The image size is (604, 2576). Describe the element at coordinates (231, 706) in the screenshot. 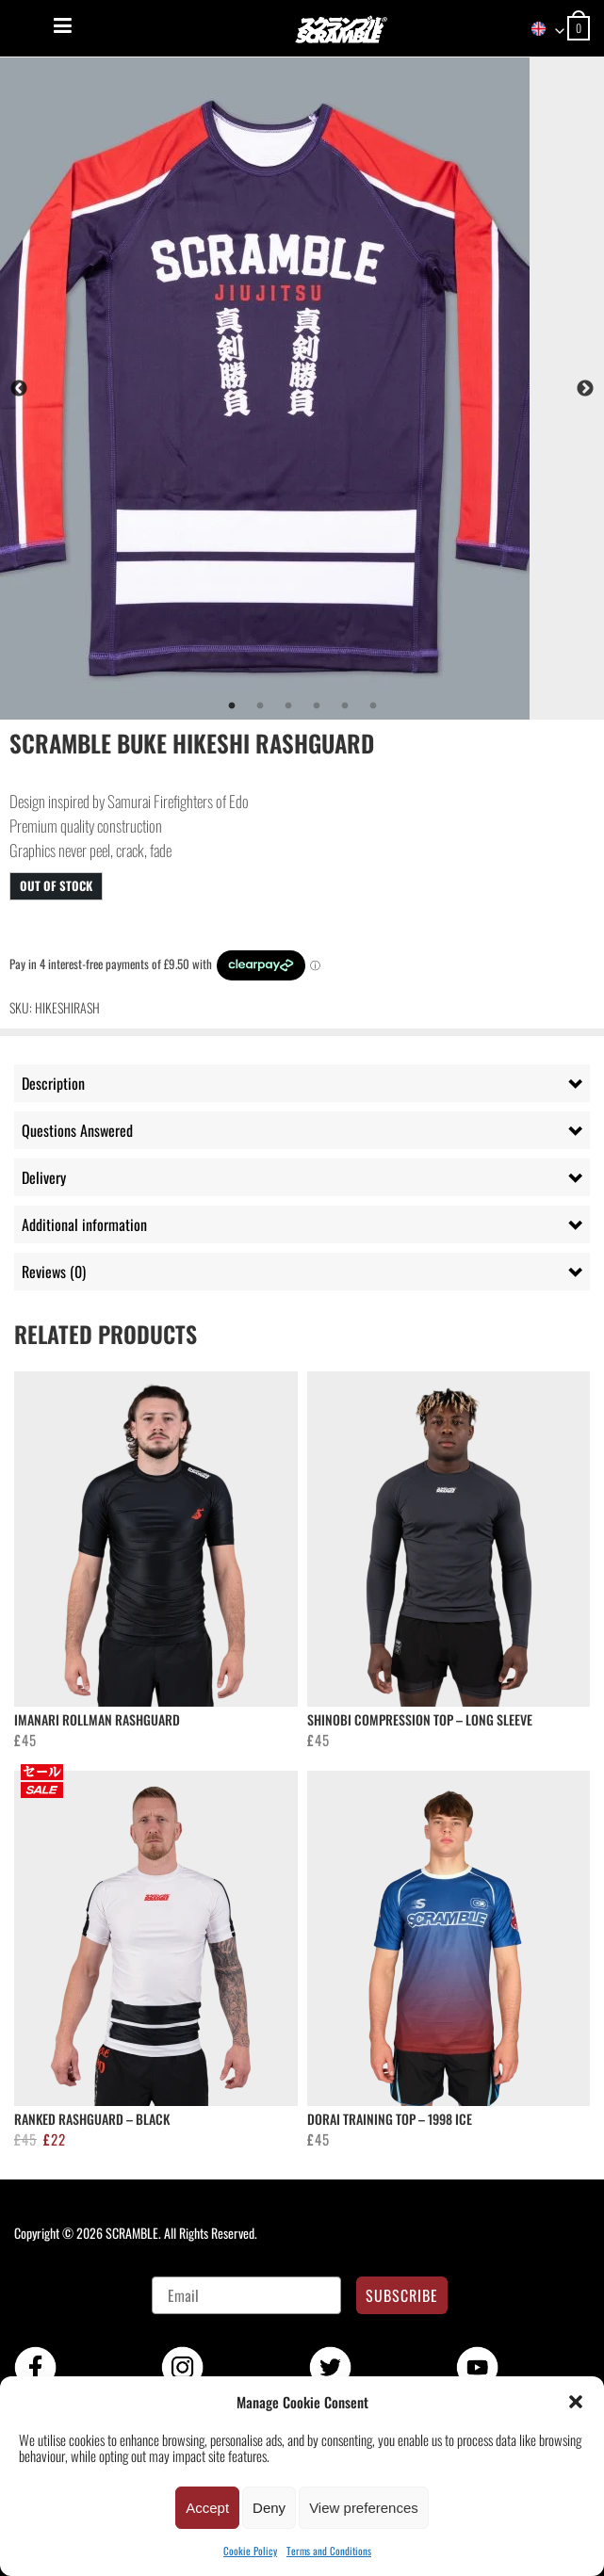

I see `1 [tab]` at that location.